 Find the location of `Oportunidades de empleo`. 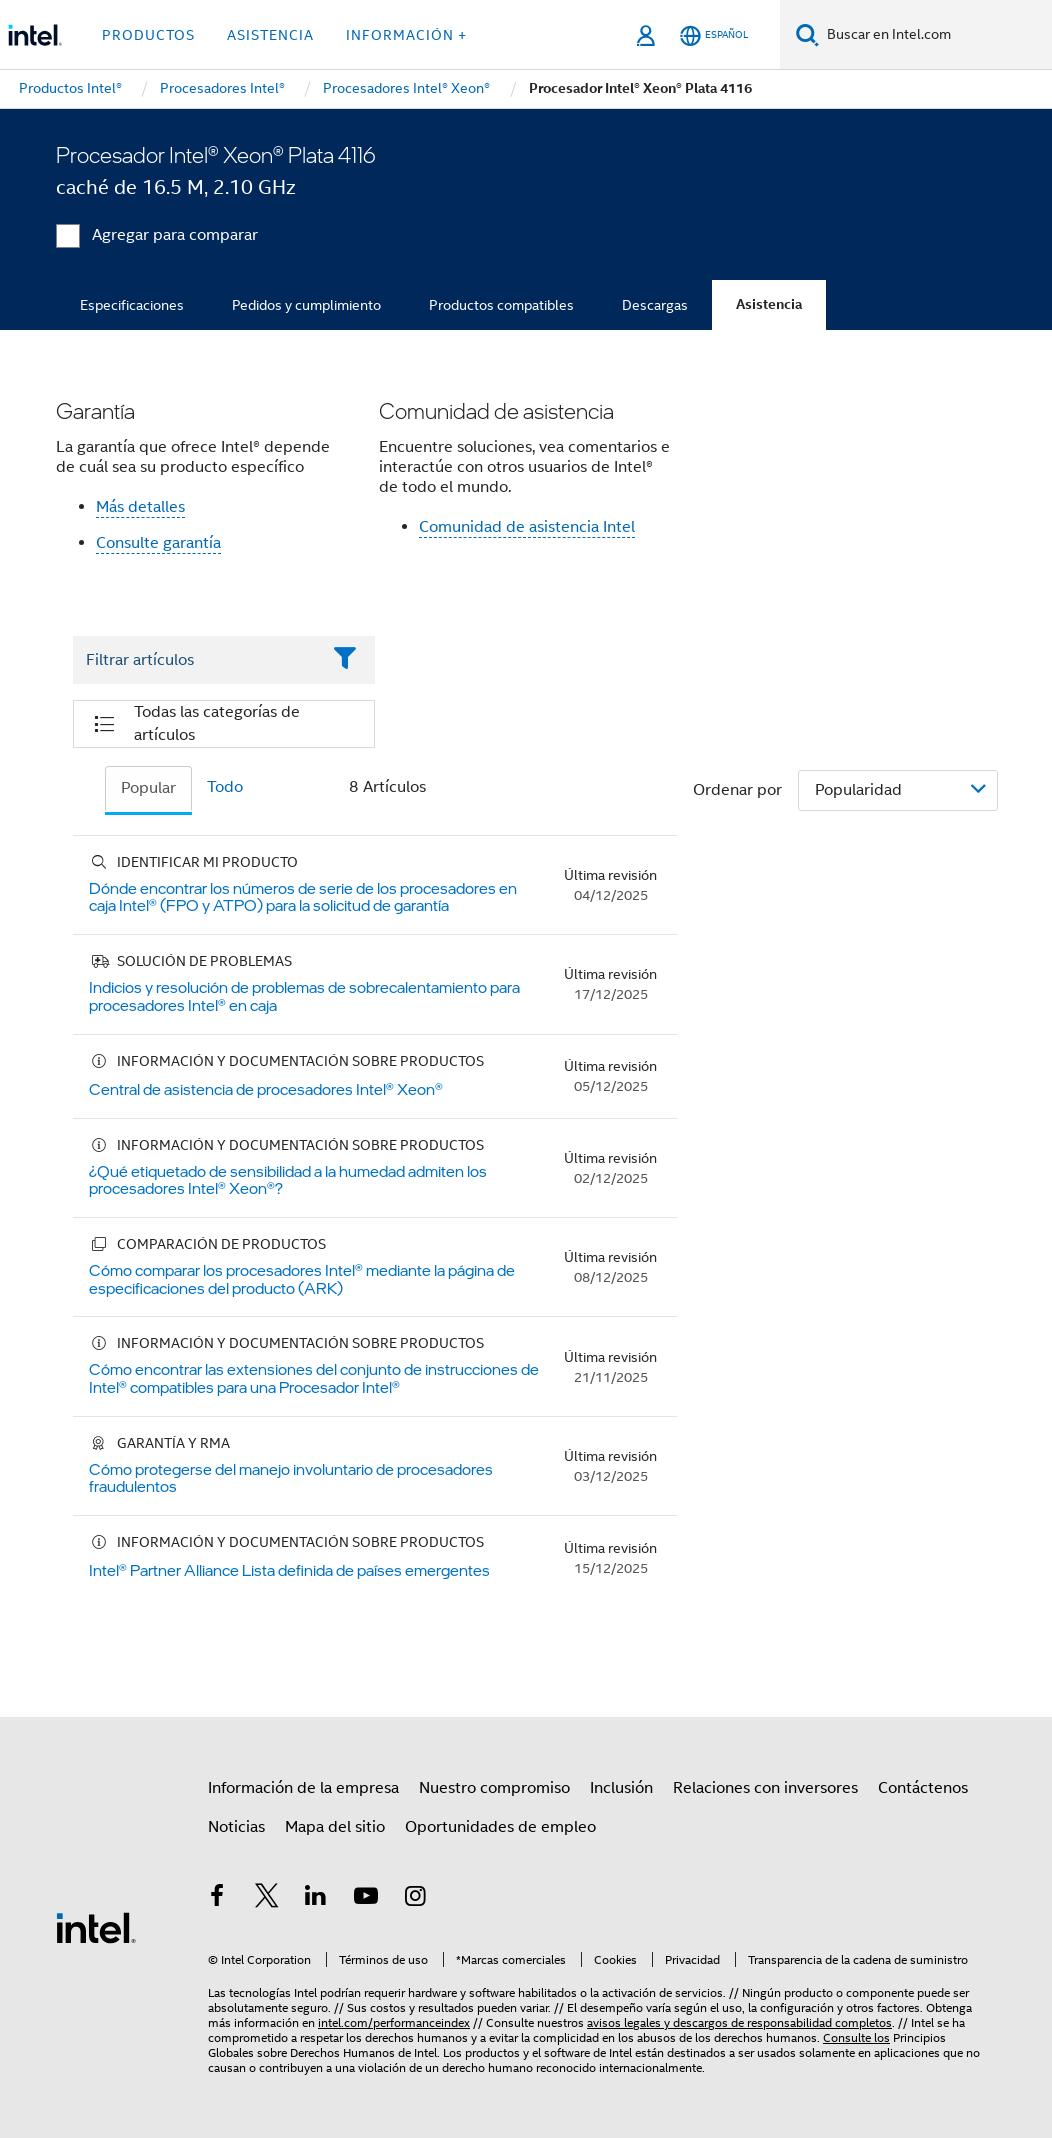

Oportunidades de empleo is located at coordinates (500, 1827).